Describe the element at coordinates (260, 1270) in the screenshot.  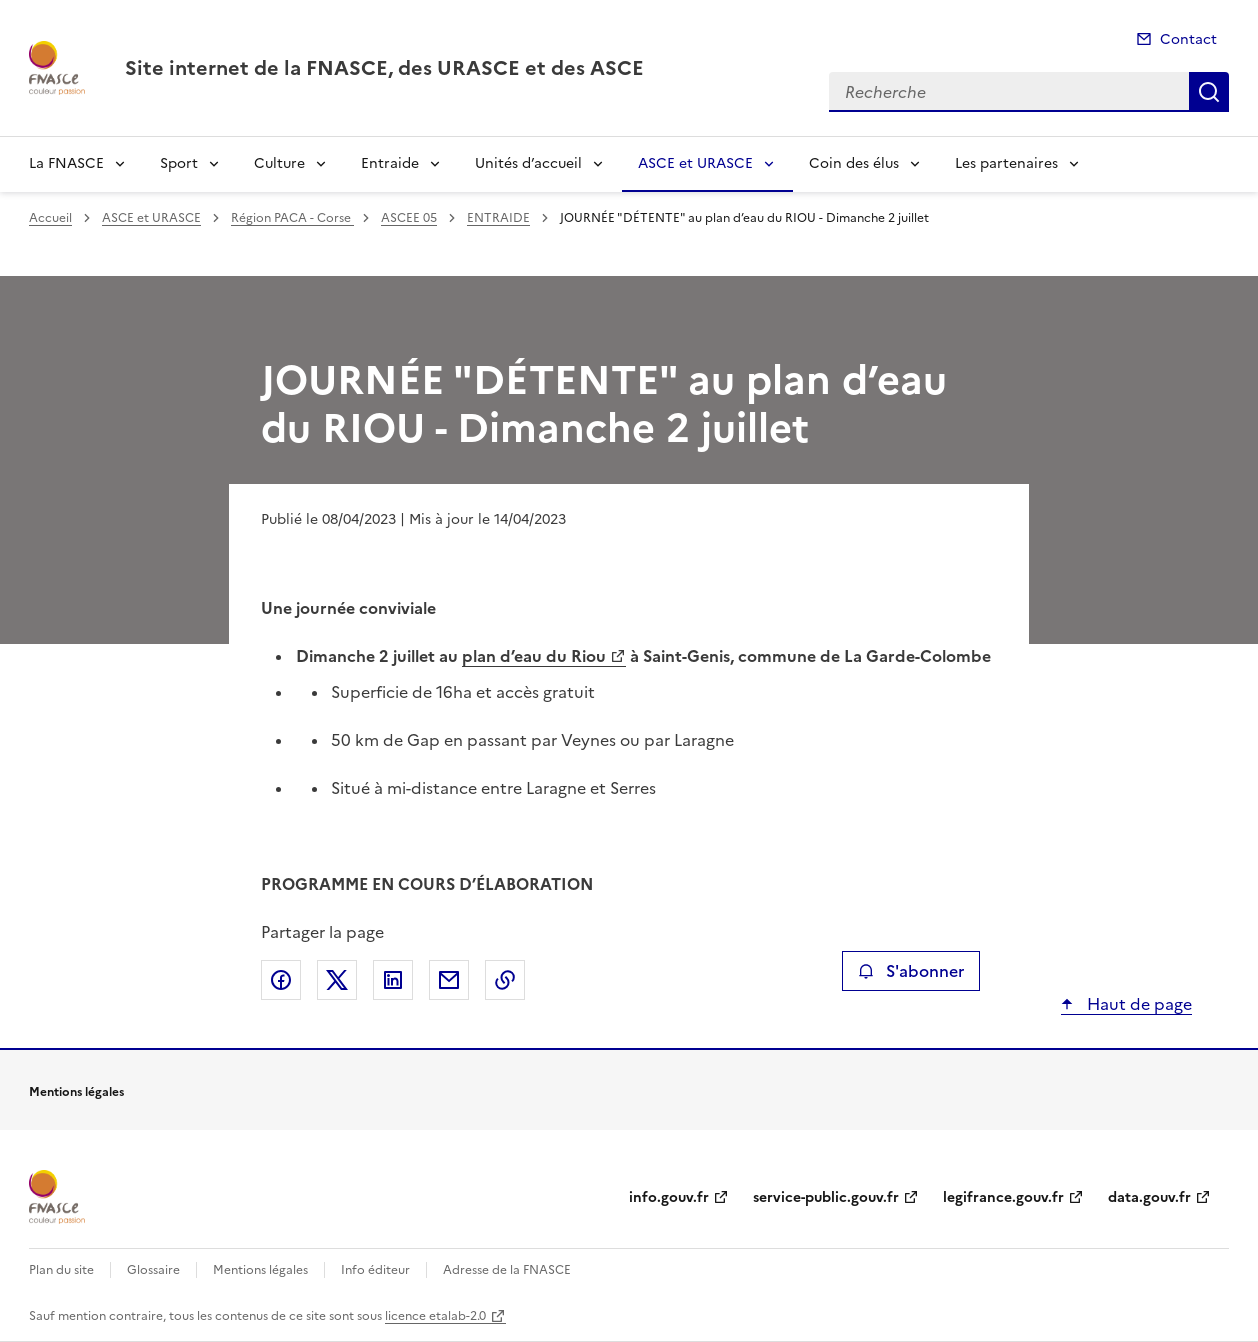
I see `Mentions légales` at that location.